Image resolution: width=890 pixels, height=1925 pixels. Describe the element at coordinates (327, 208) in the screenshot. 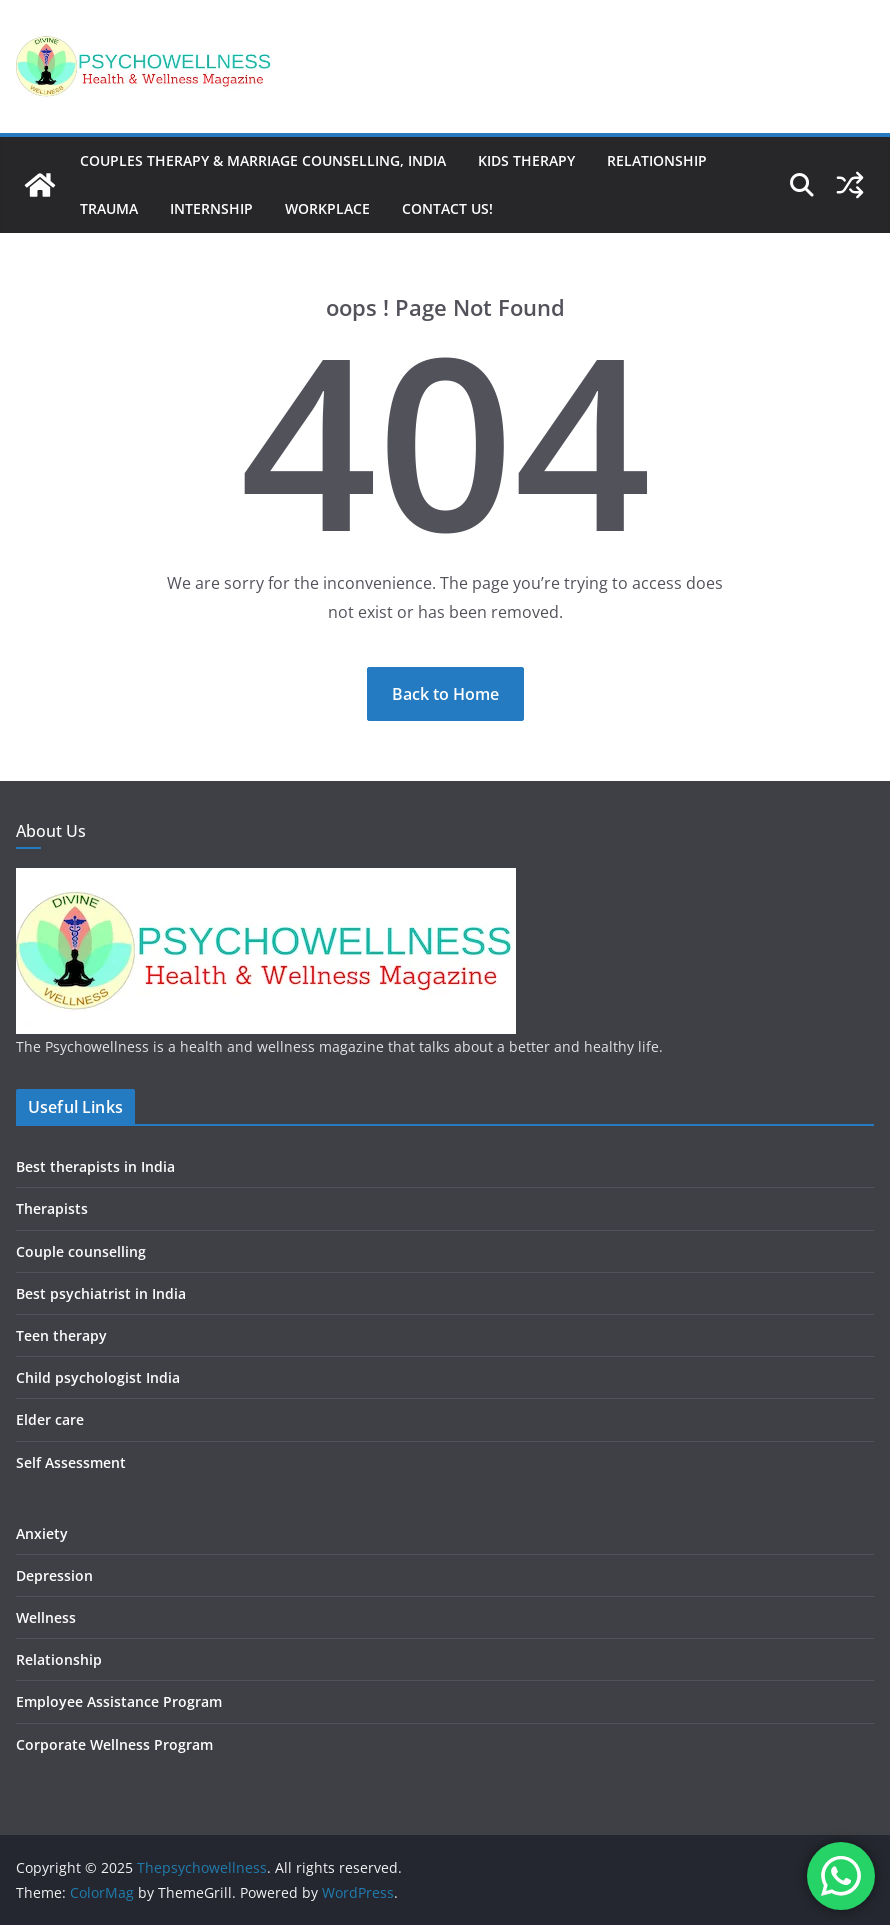

I see `Workplace` at that location.